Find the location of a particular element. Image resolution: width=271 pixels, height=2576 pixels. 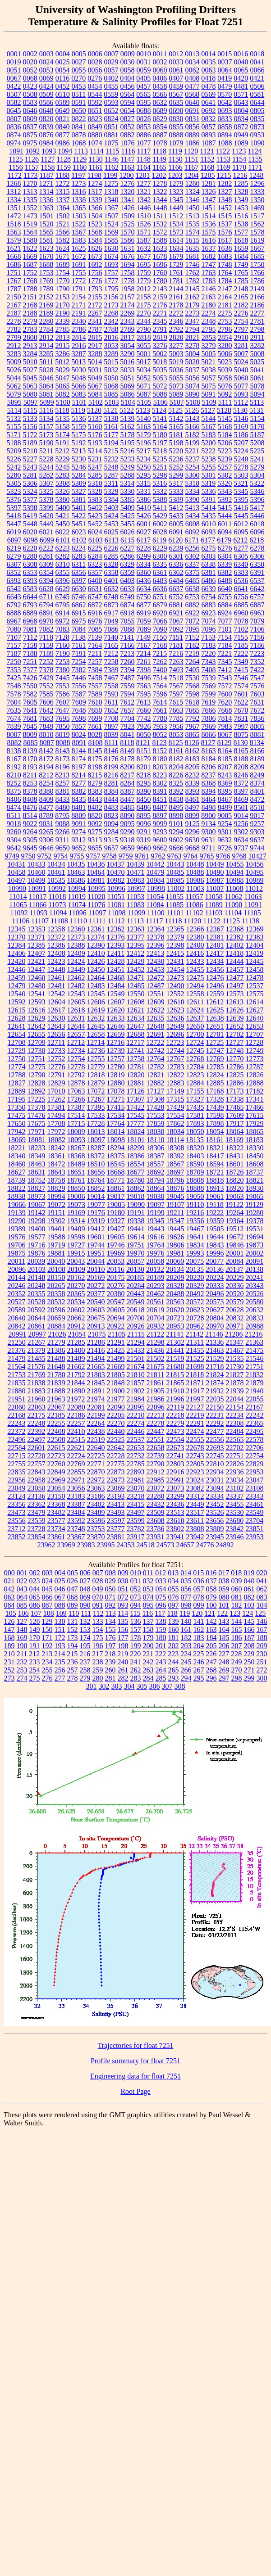

10981 is located at coordinates (96, 880).